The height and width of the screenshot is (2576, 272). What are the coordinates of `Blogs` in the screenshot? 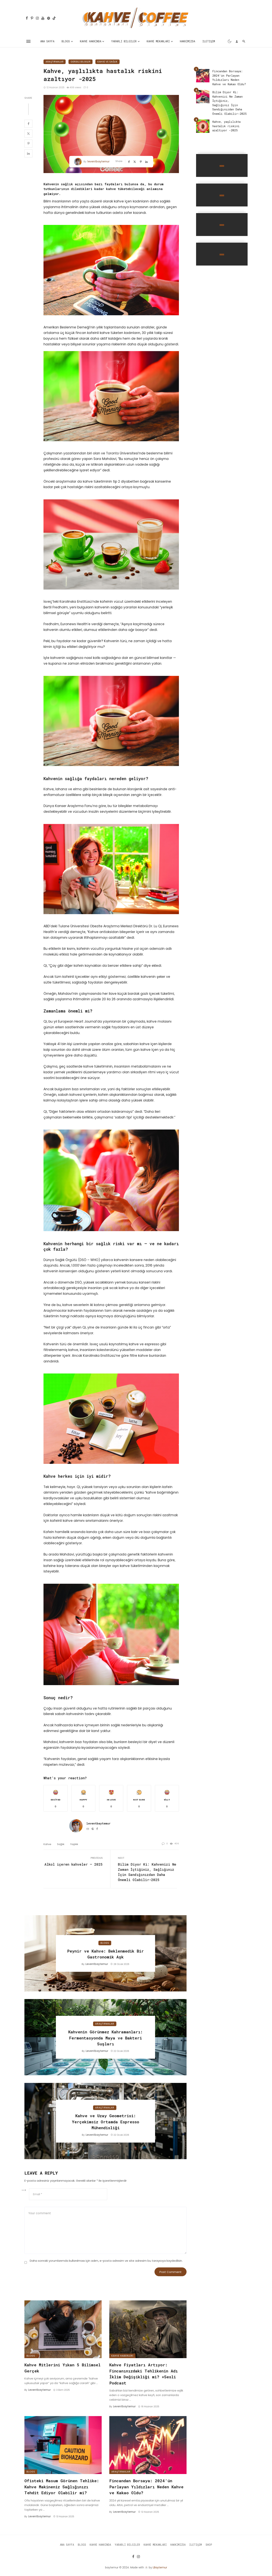 It's located at (66, 41).